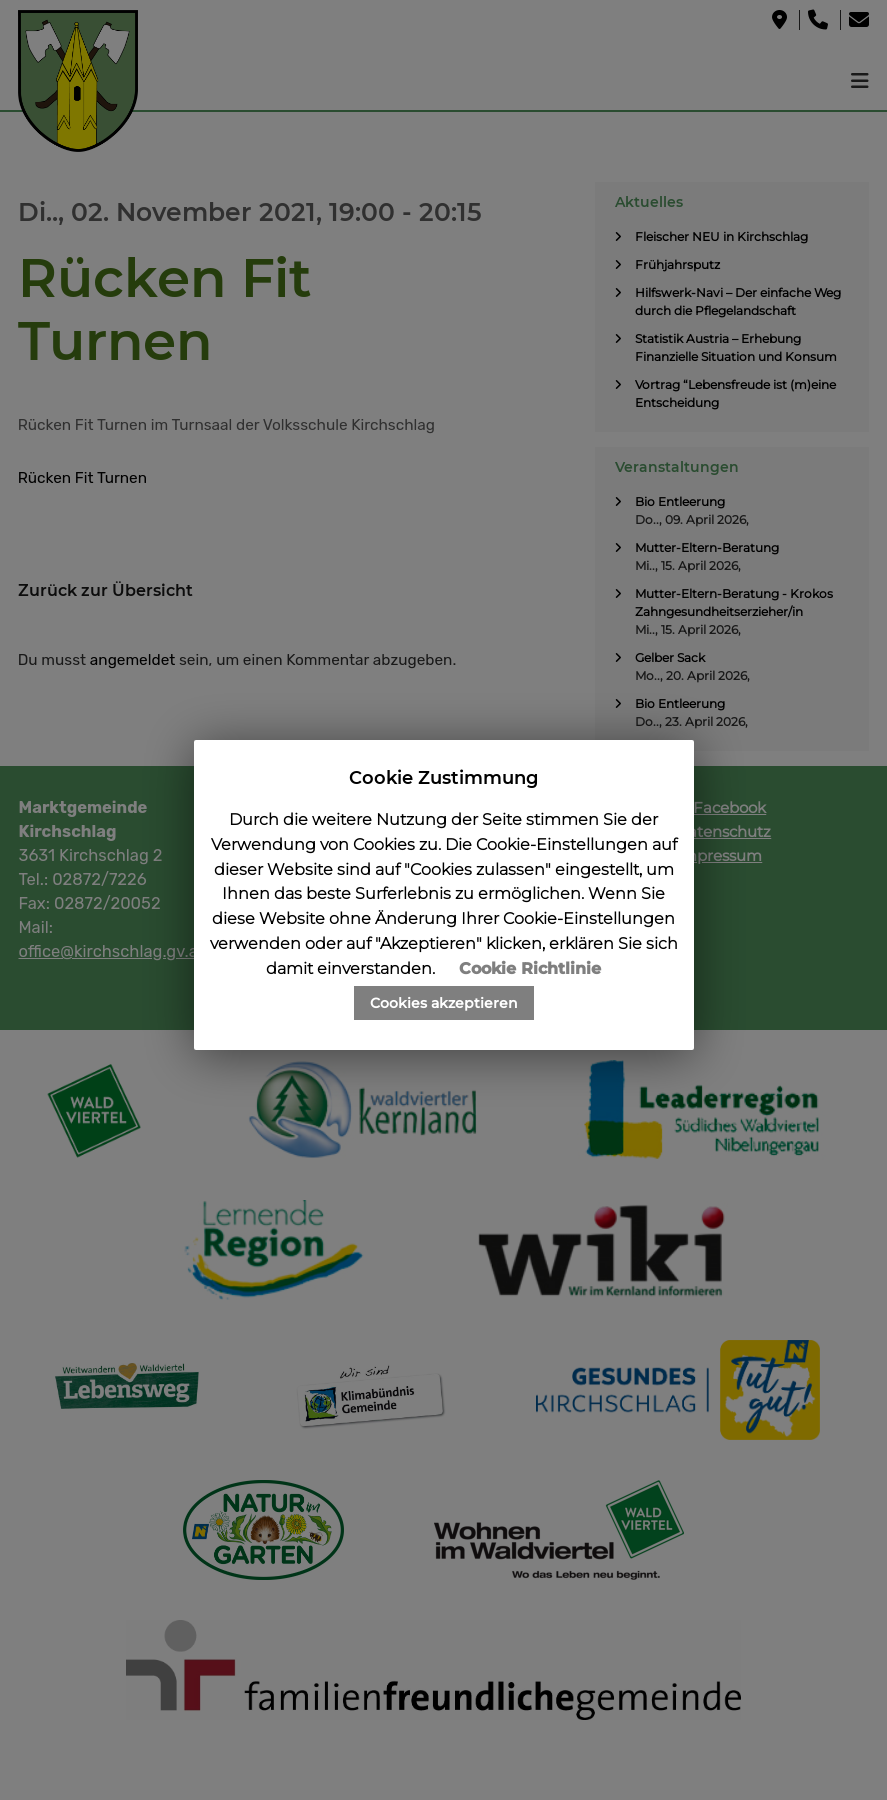 Image resolution: width=887 pixels, height=1800 pixels. I want to click on Cookies akzeptieren, so click(444, 1003).